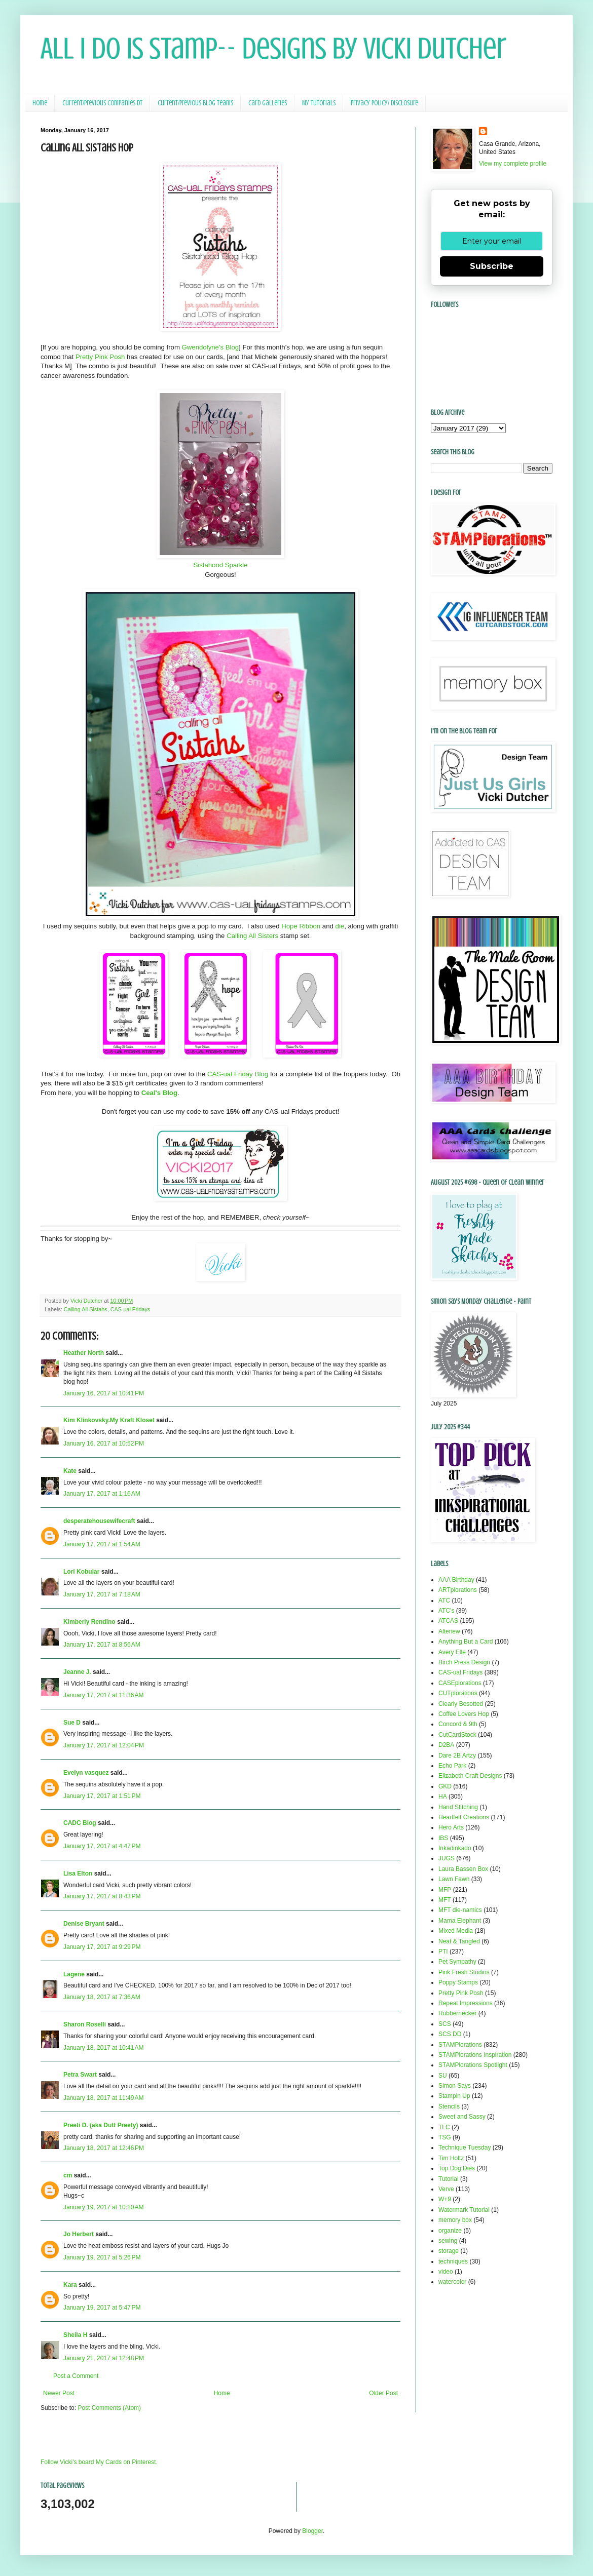  Describe the element at coordinates (75, 2375) in the screenshot. I see `Post a Comment` at that location.